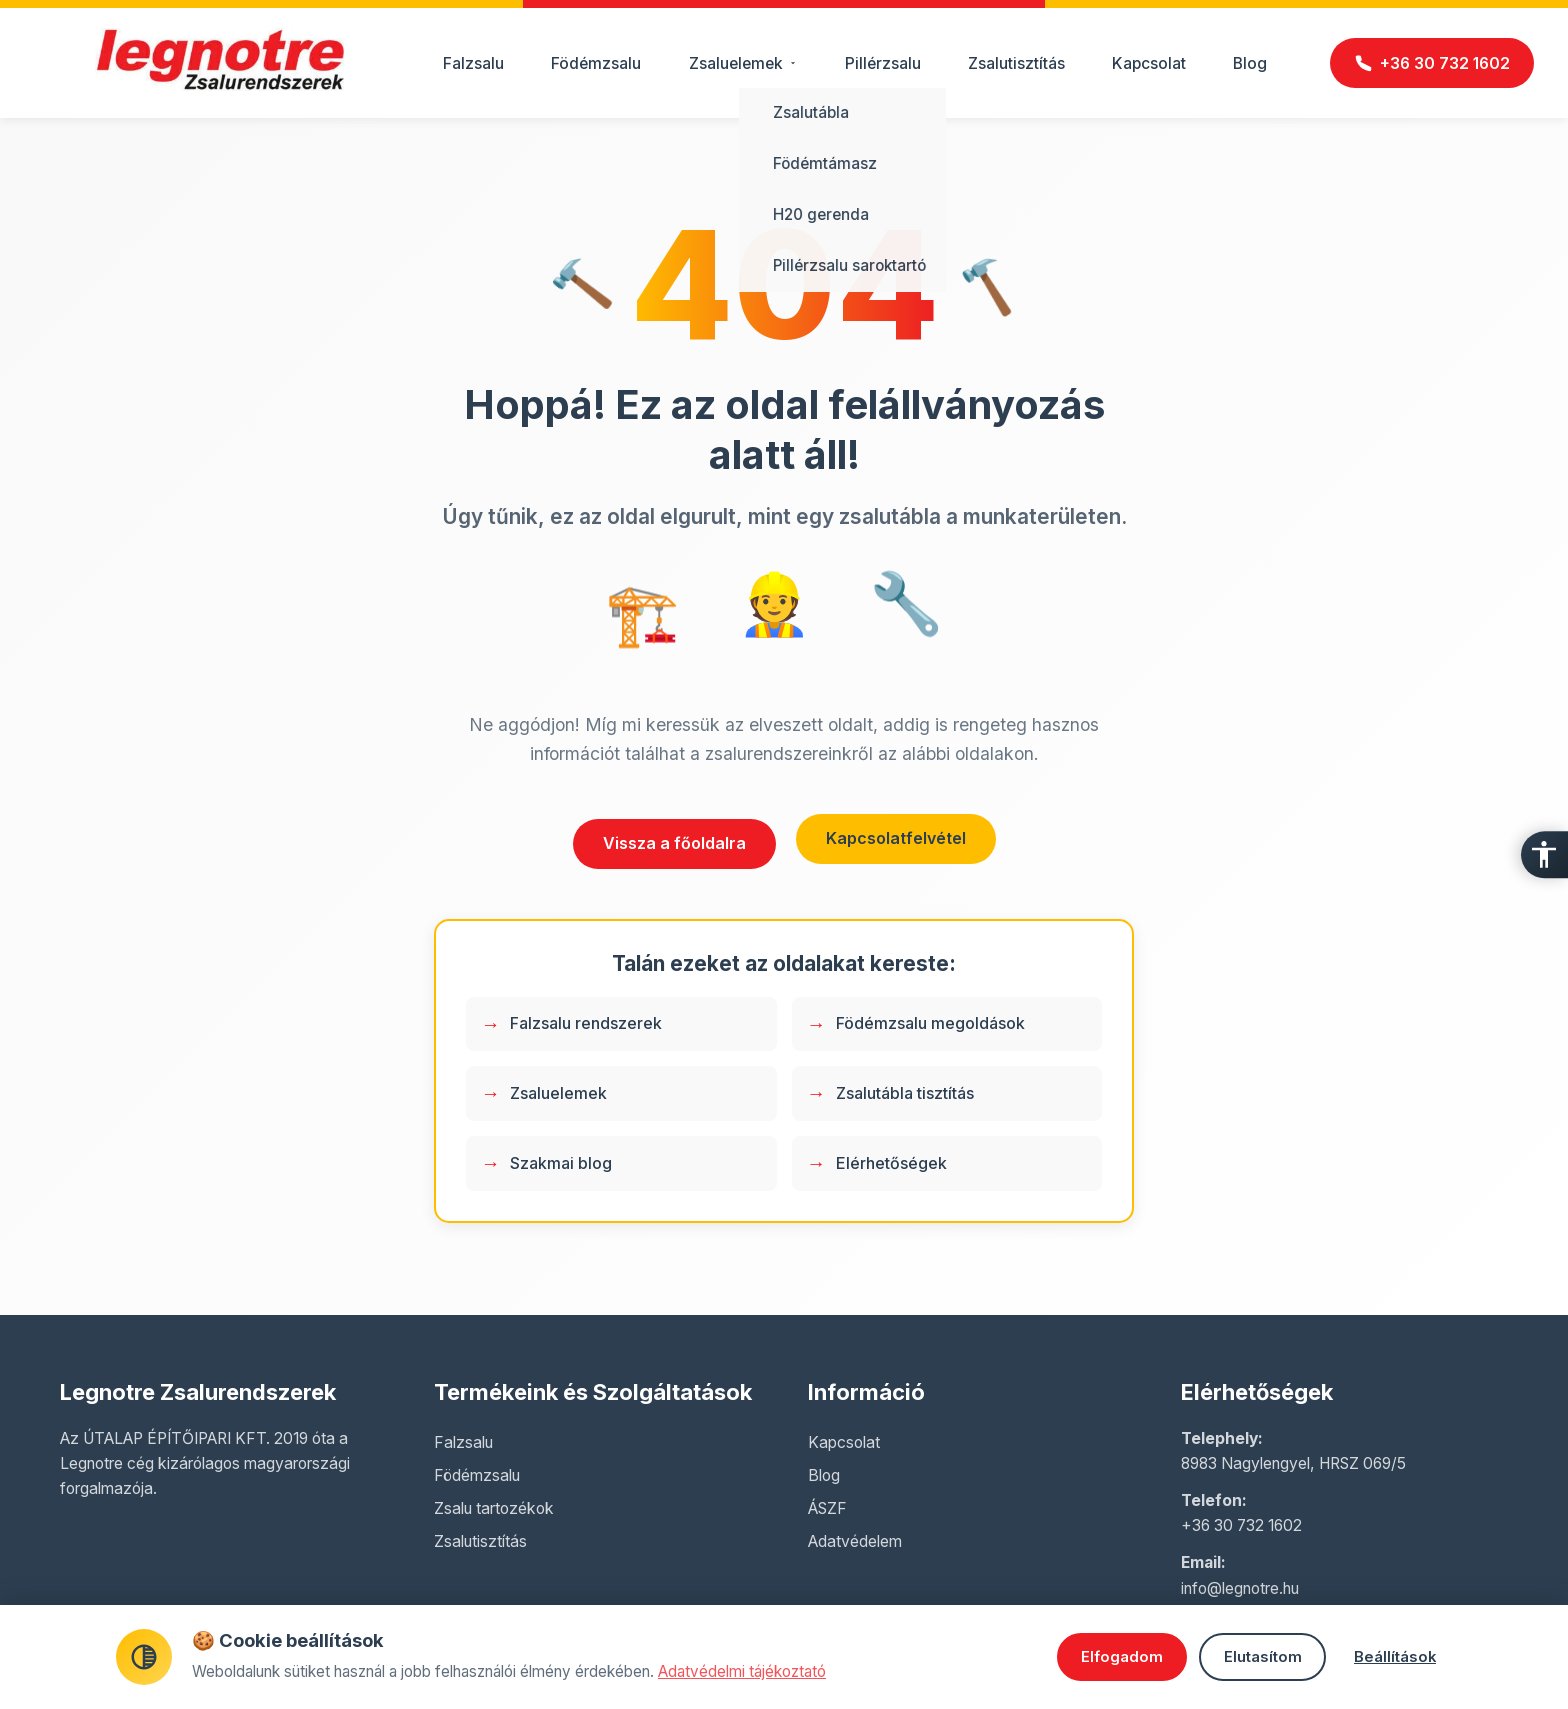 The width and height of the screenshot is (1568, 1709). What do you see at coordinates (742, 1671) in the screenshot?
I see `Adatvédelmi tájékoztató` at bounding box center [742, 1671].